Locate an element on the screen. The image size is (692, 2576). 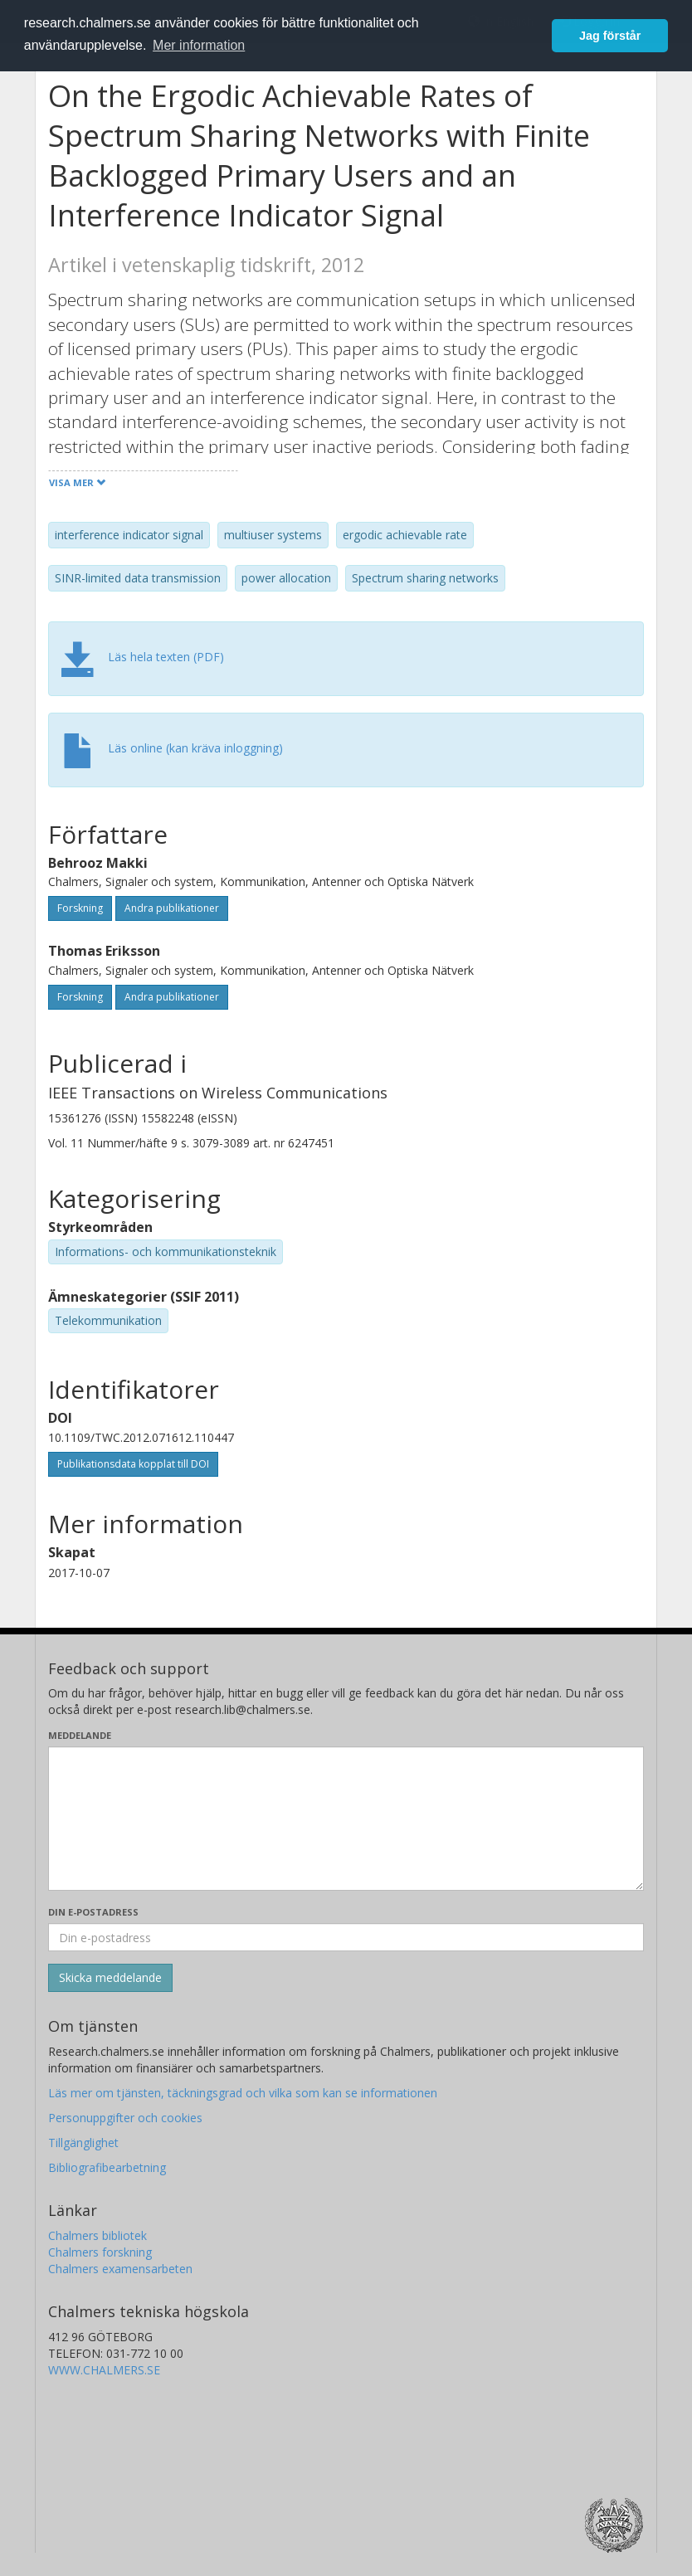
Tillgänglighet is located at coordinates (83, 2142).